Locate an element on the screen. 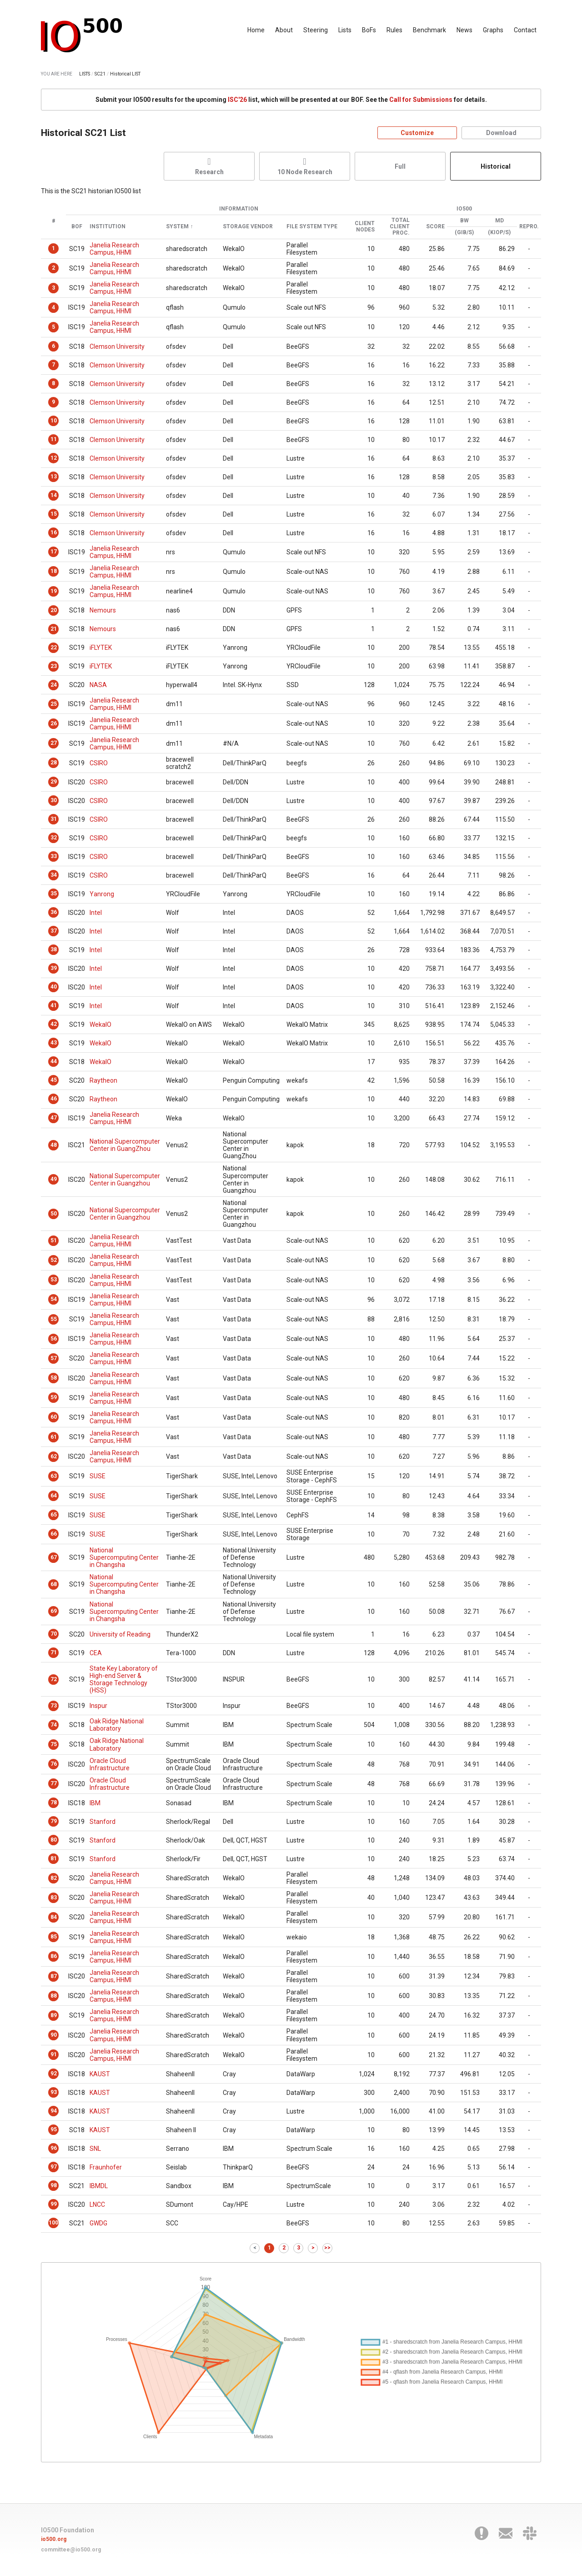 The height and width of the screenshot is (2576, 582). BW is located at coordinates (464, 221).